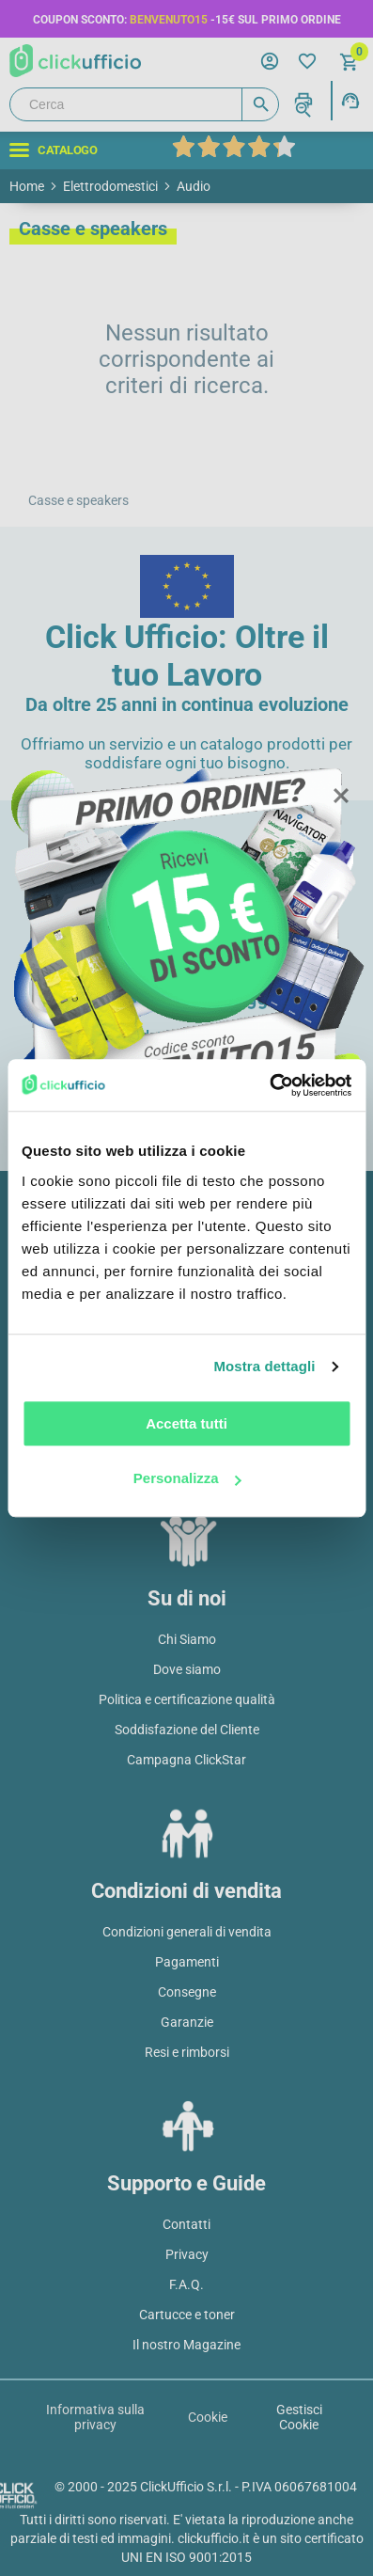 Image resolution: width=373 pixels, height=2576 pixels. I want to click on Mostra dettagli, so click(264, 1366).